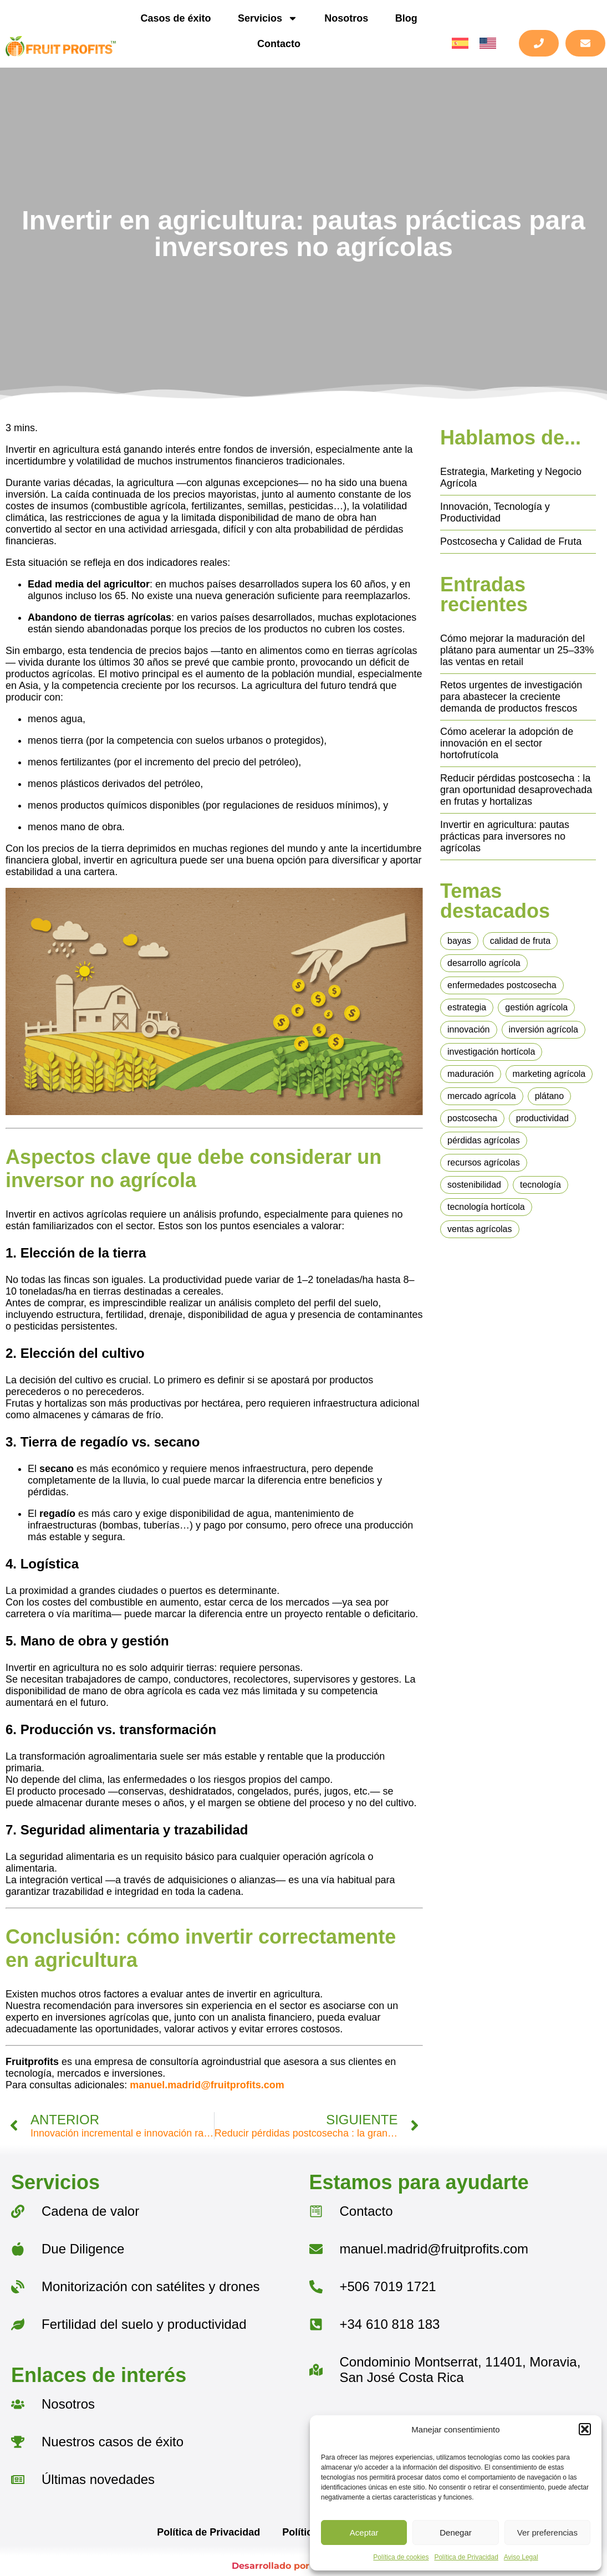 The image size is (607, 2576). I want to click on Blog, so click(406, 18).